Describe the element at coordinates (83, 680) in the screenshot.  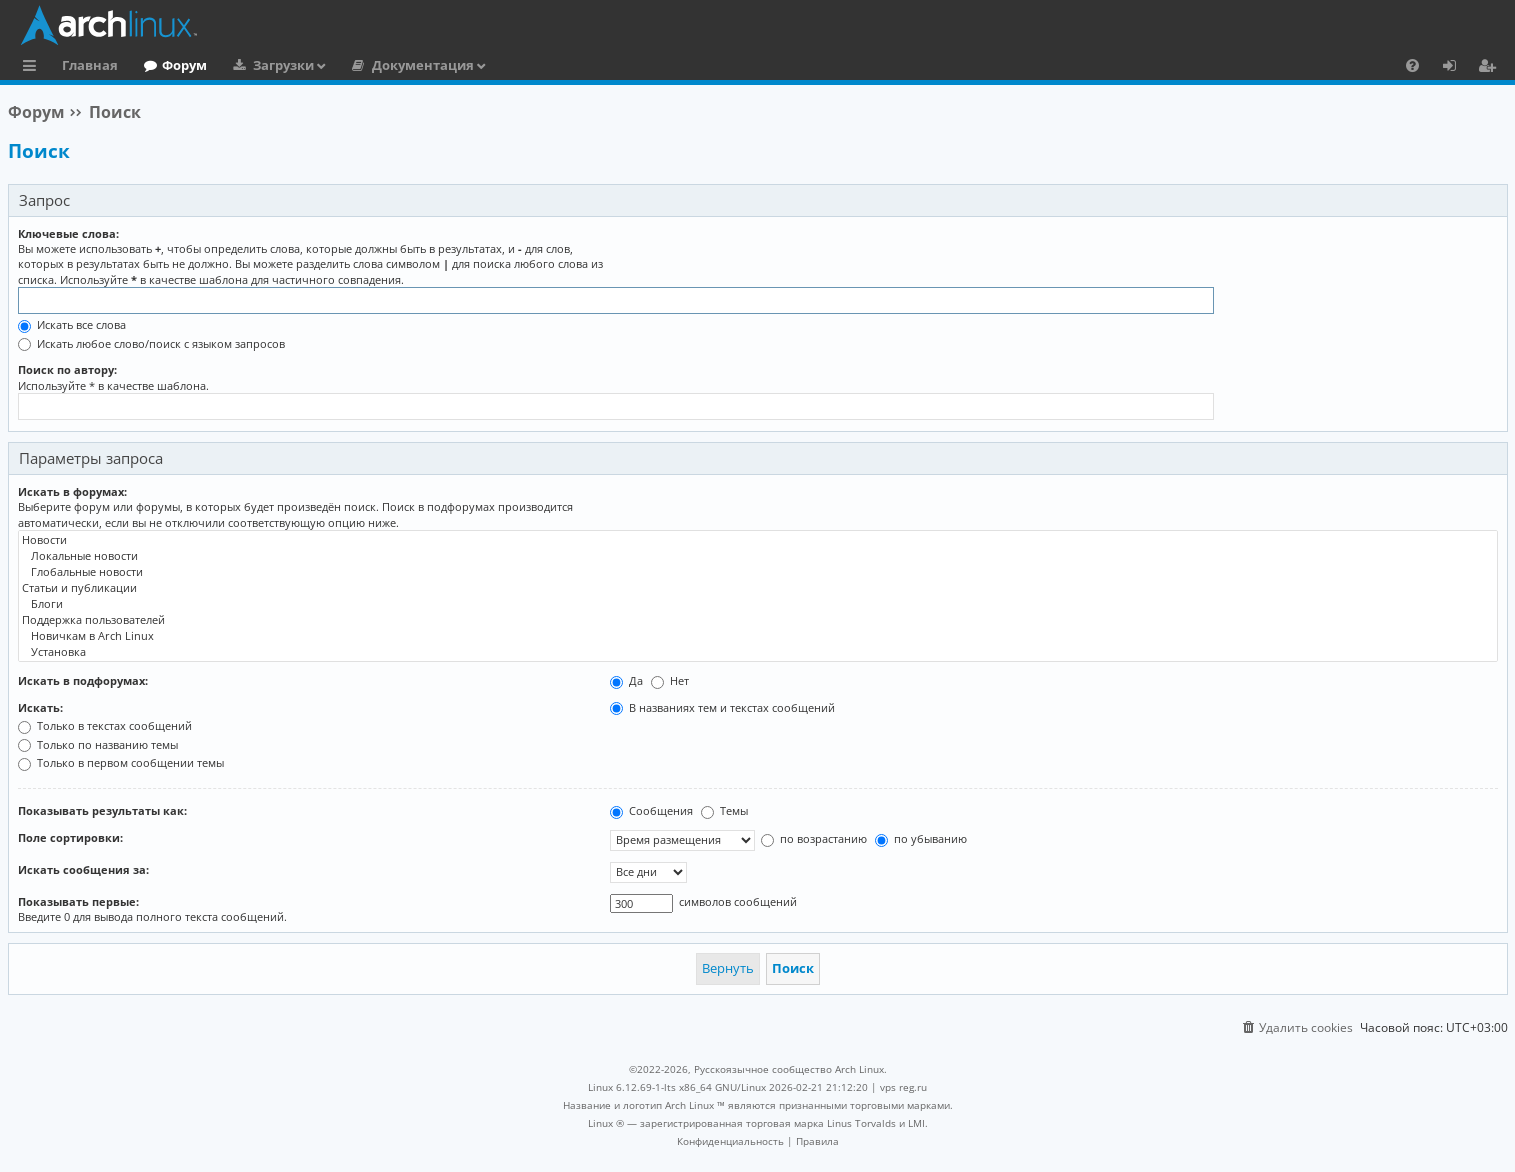
I see `Искать в подфорумах:` at that location.